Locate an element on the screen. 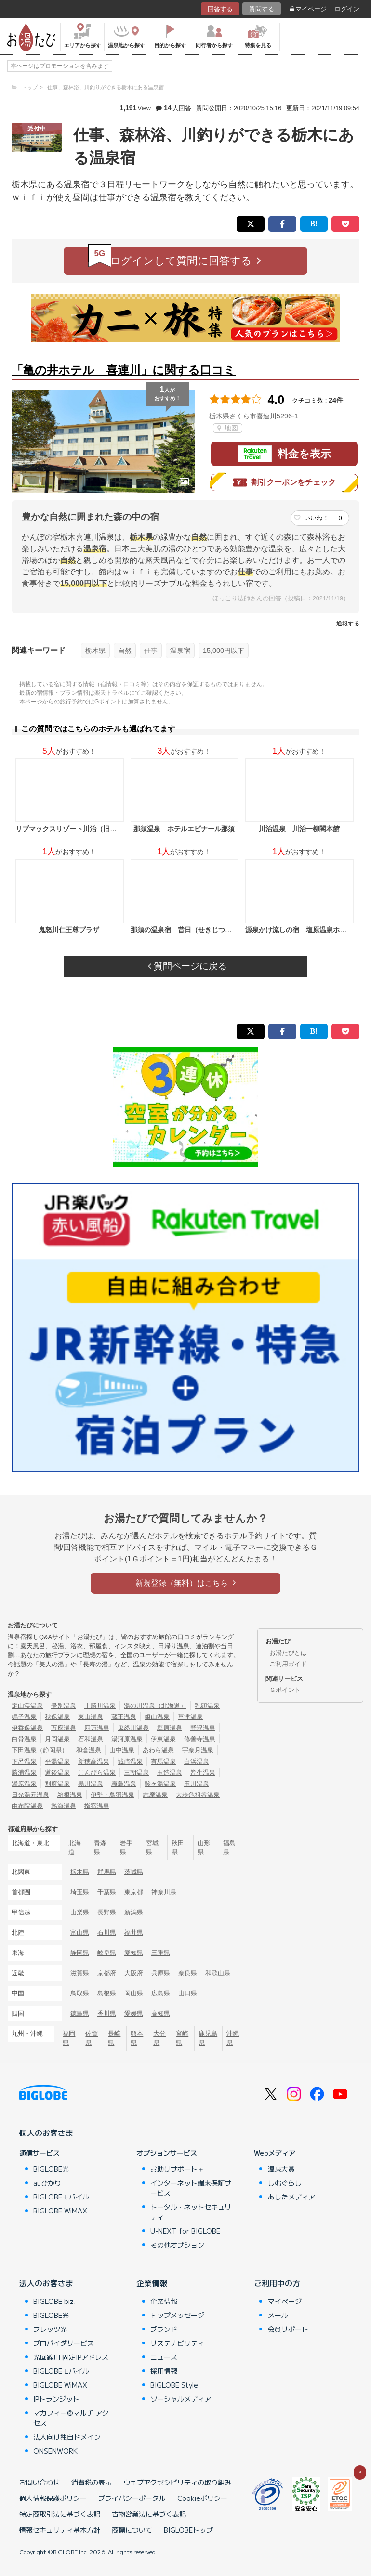 The width and height of the screenshot is (371, 2576). 東山温泉 is located at coordinates (90, 1716).